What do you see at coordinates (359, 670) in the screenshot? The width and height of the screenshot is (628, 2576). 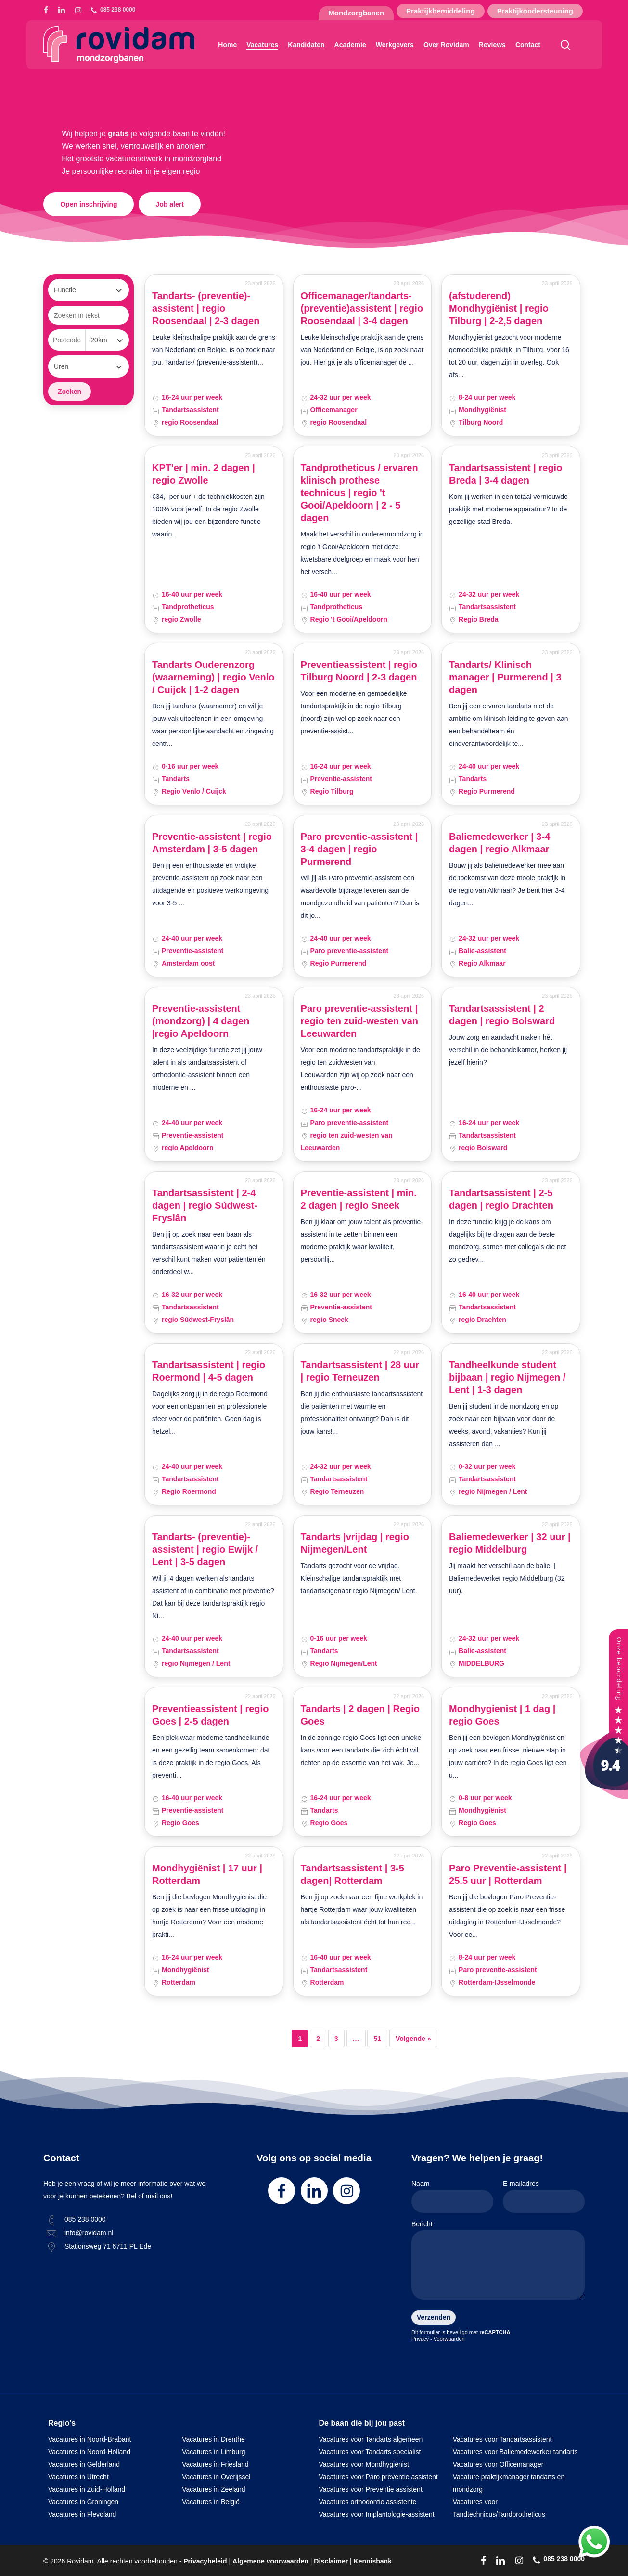 I see `Preventieassistent | regio Tilburg Noord | 2-3 dagen` at bounding box center [359, 670].